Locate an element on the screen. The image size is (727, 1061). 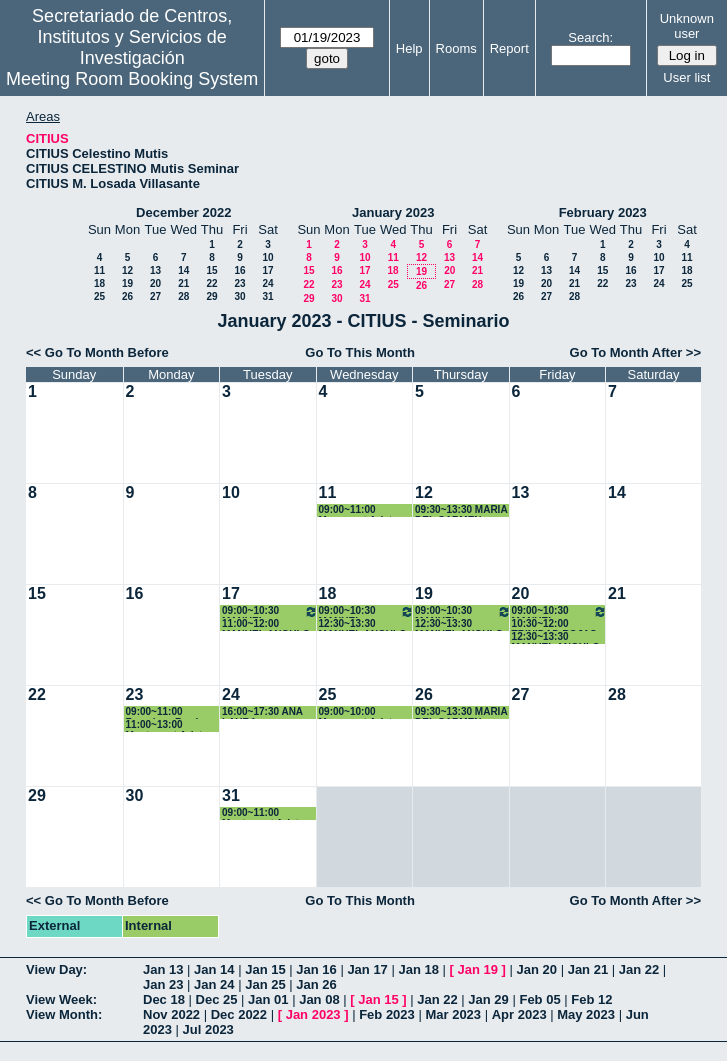
February 2023 is located at coordinates (603, 212).